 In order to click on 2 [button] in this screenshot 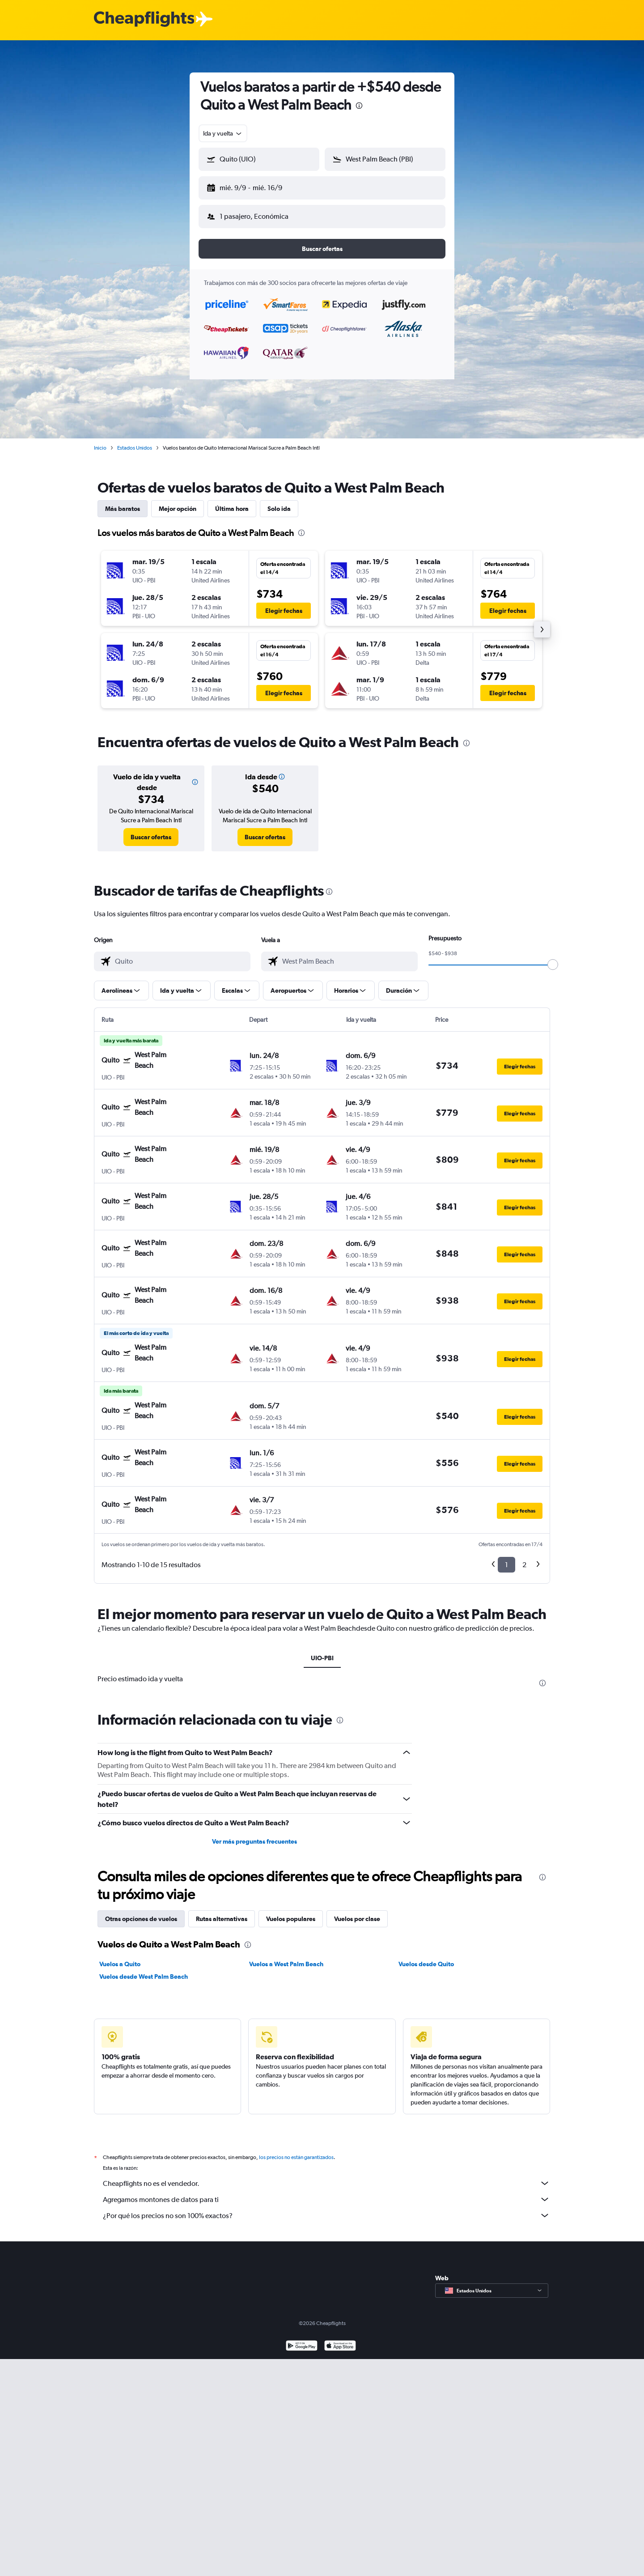, I will do `click(524, 1557)`.